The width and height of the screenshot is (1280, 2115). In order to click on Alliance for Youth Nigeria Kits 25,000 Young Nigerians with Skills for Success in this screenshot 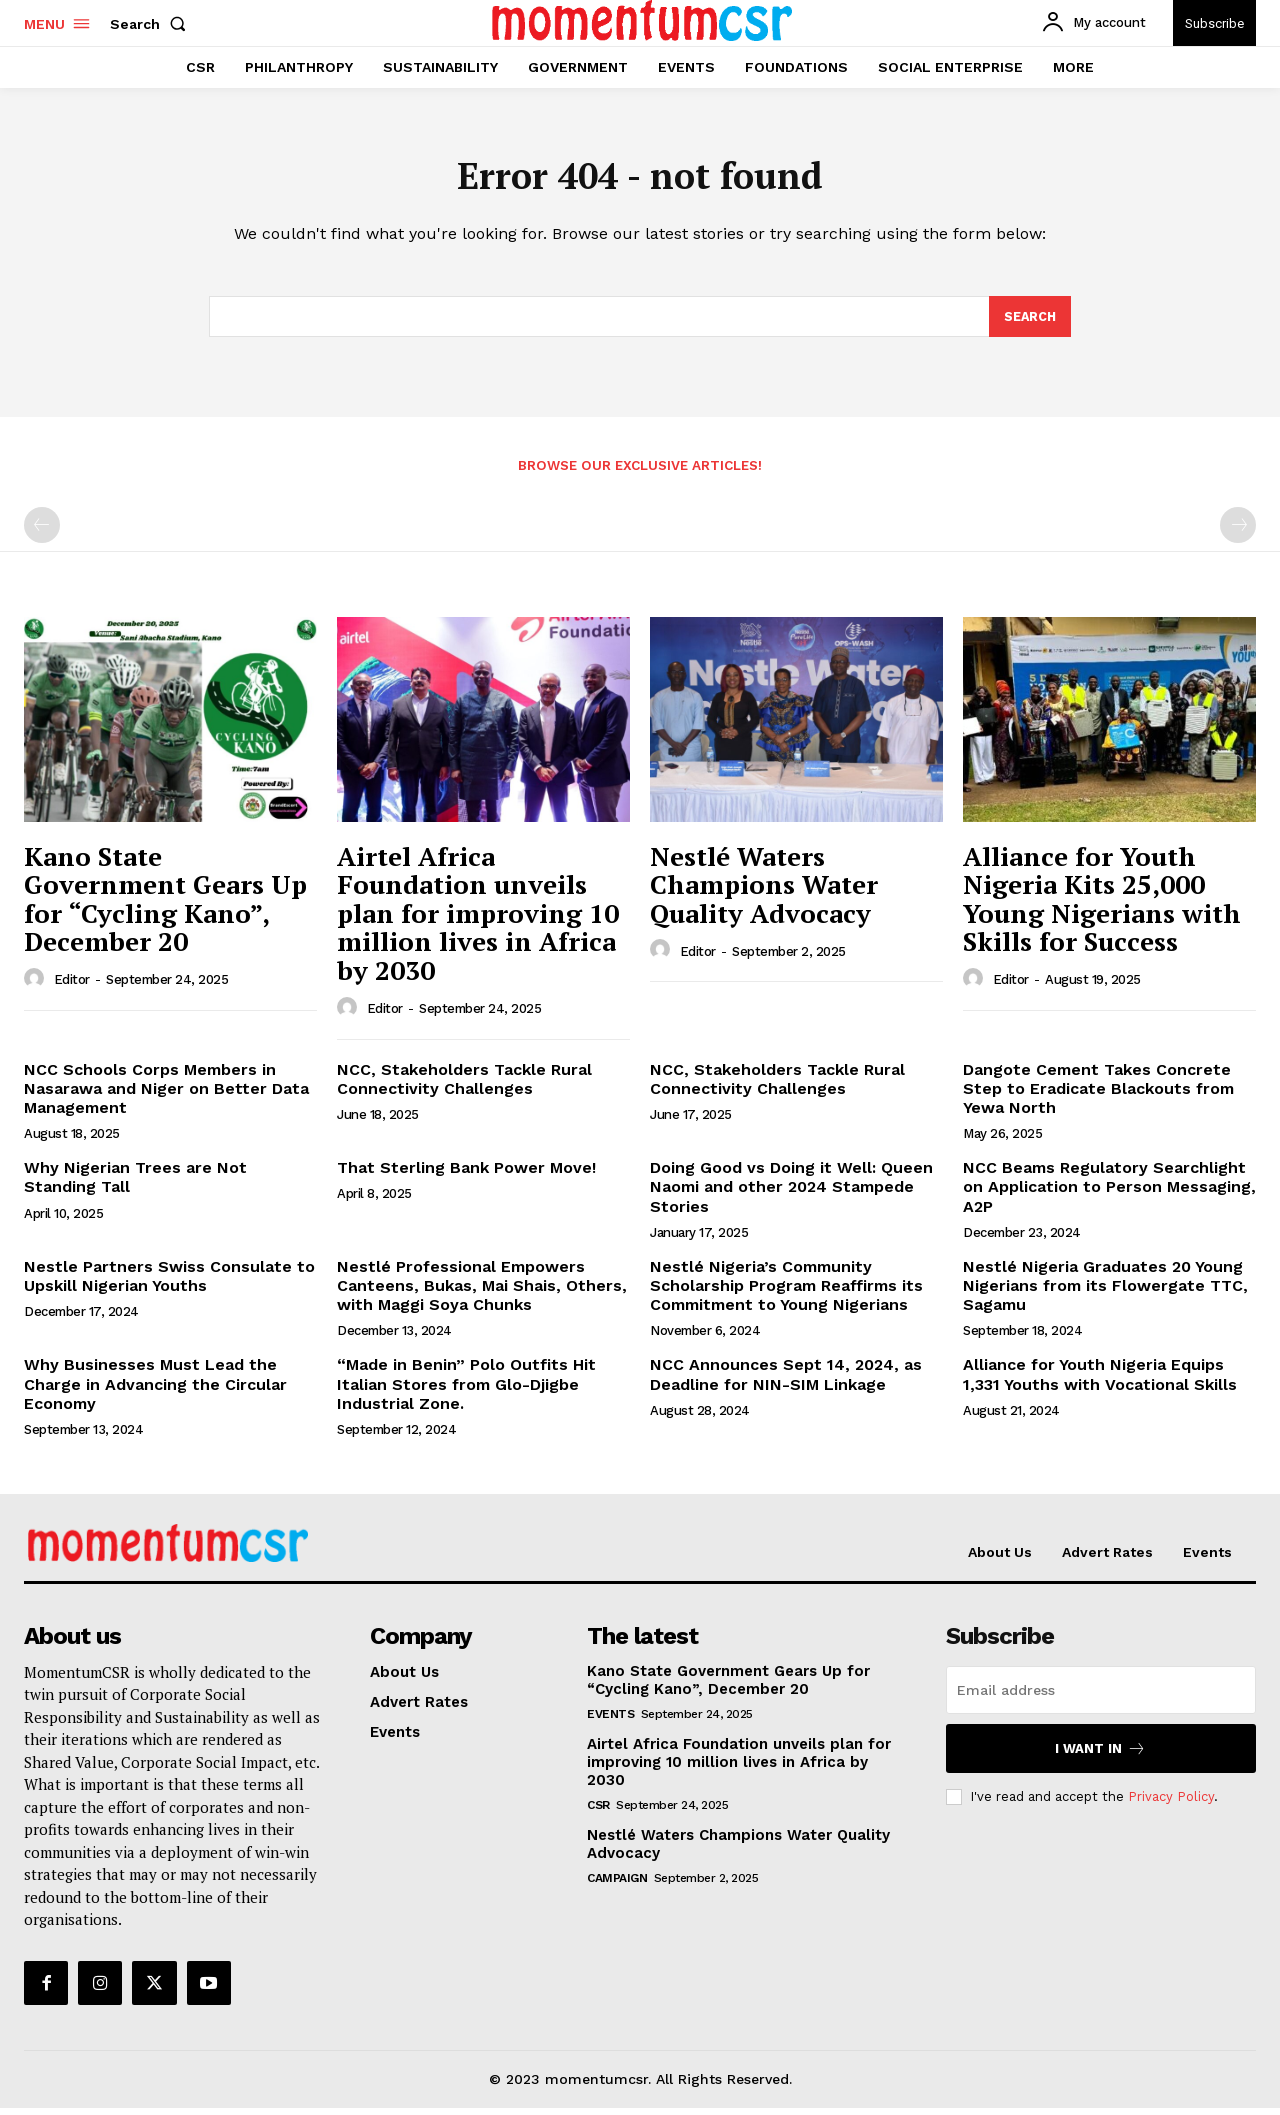, I will do `click(1102, 906)`.